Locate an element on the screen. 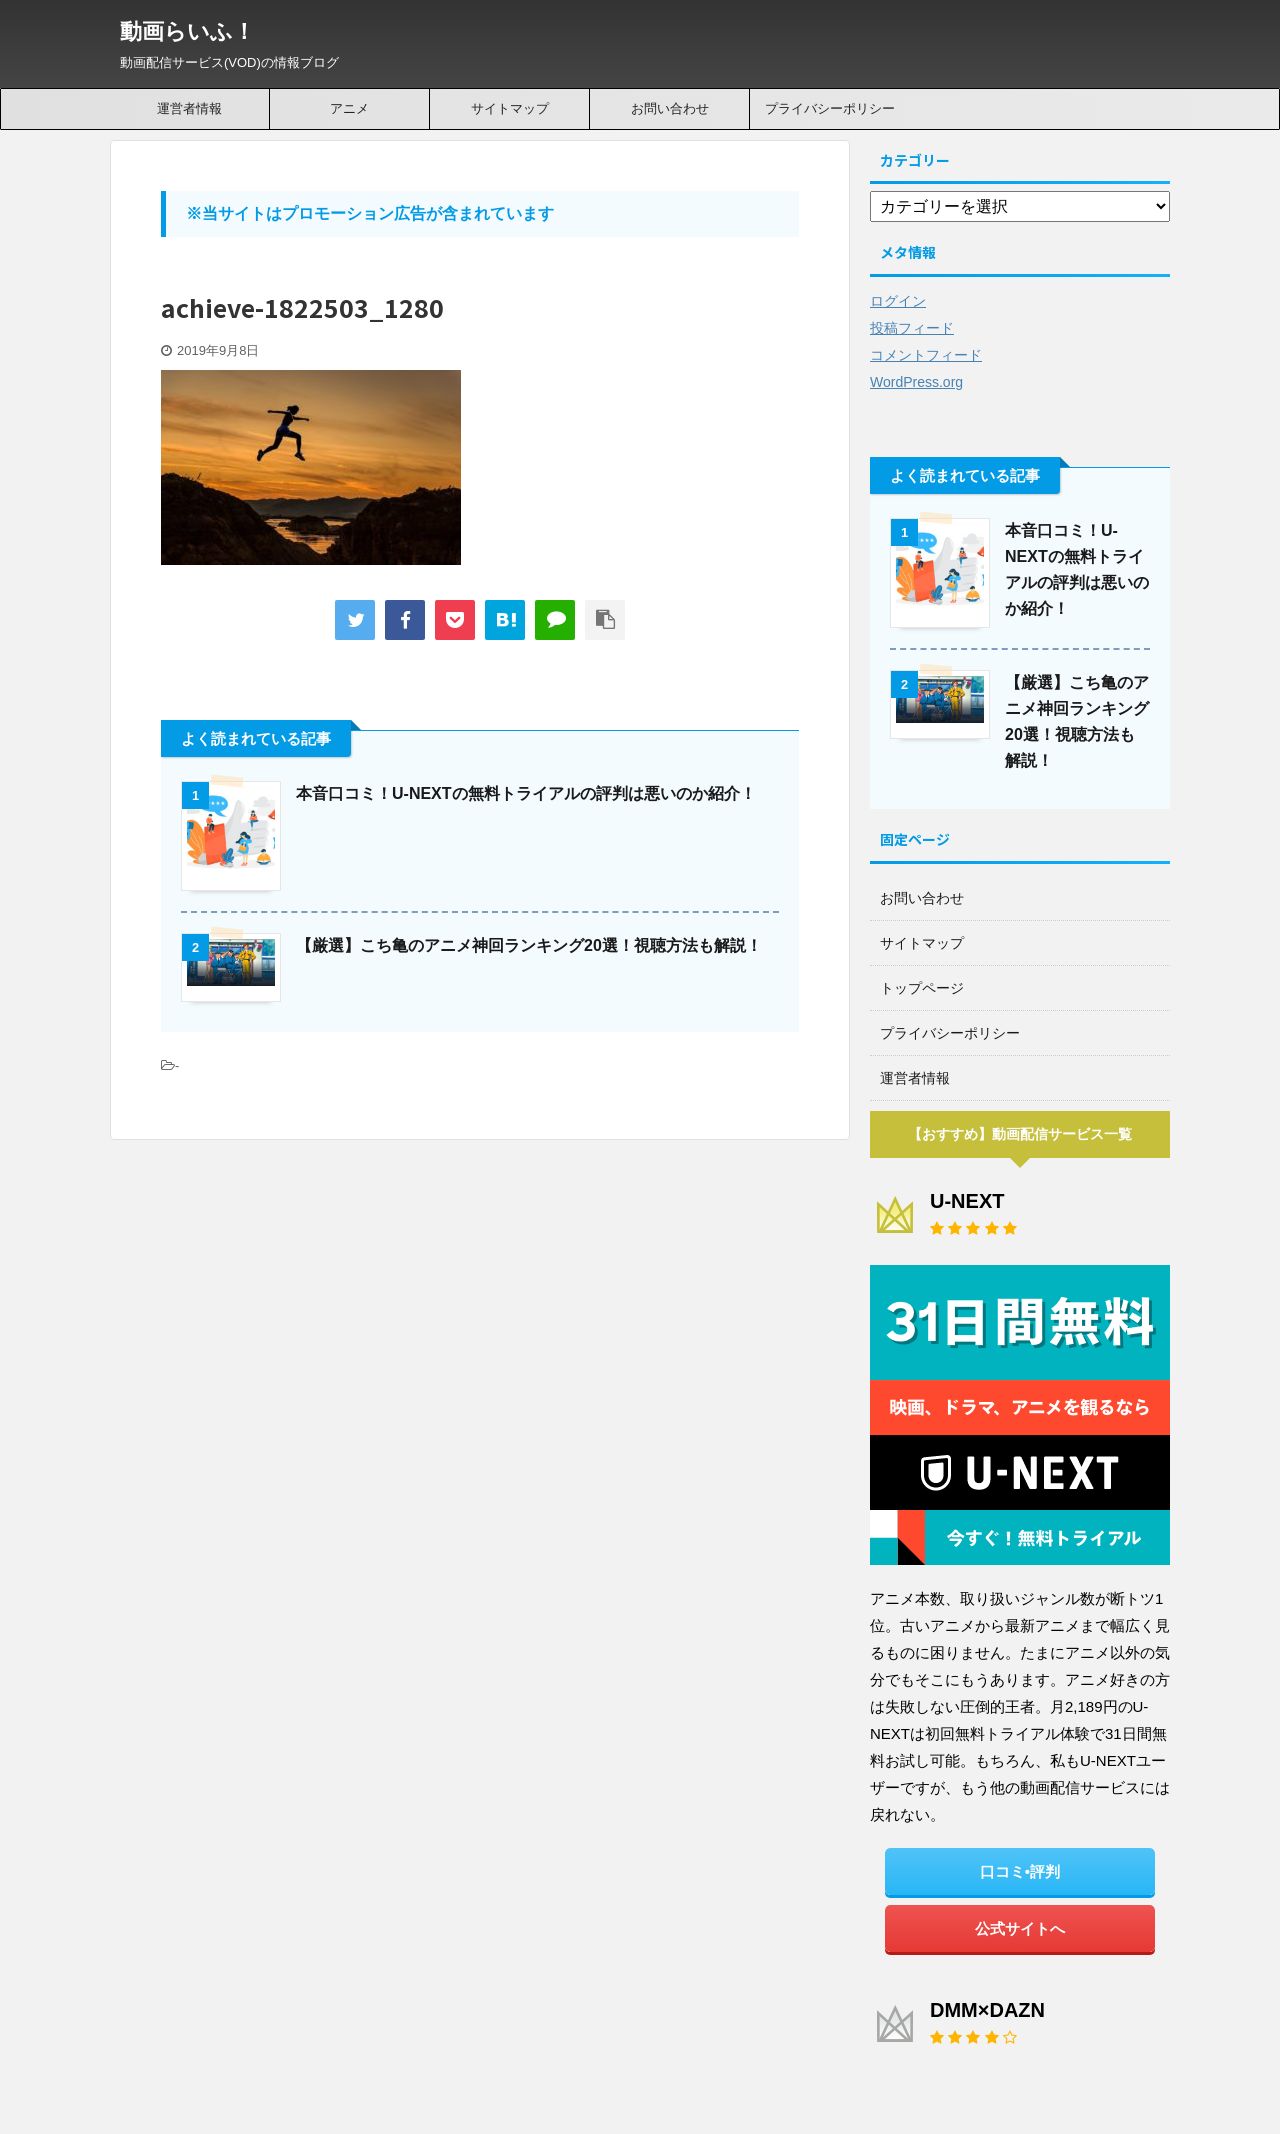 The height and width of the screenshot is (2134, 1280). アニメ is located at coordinates (349, 108).